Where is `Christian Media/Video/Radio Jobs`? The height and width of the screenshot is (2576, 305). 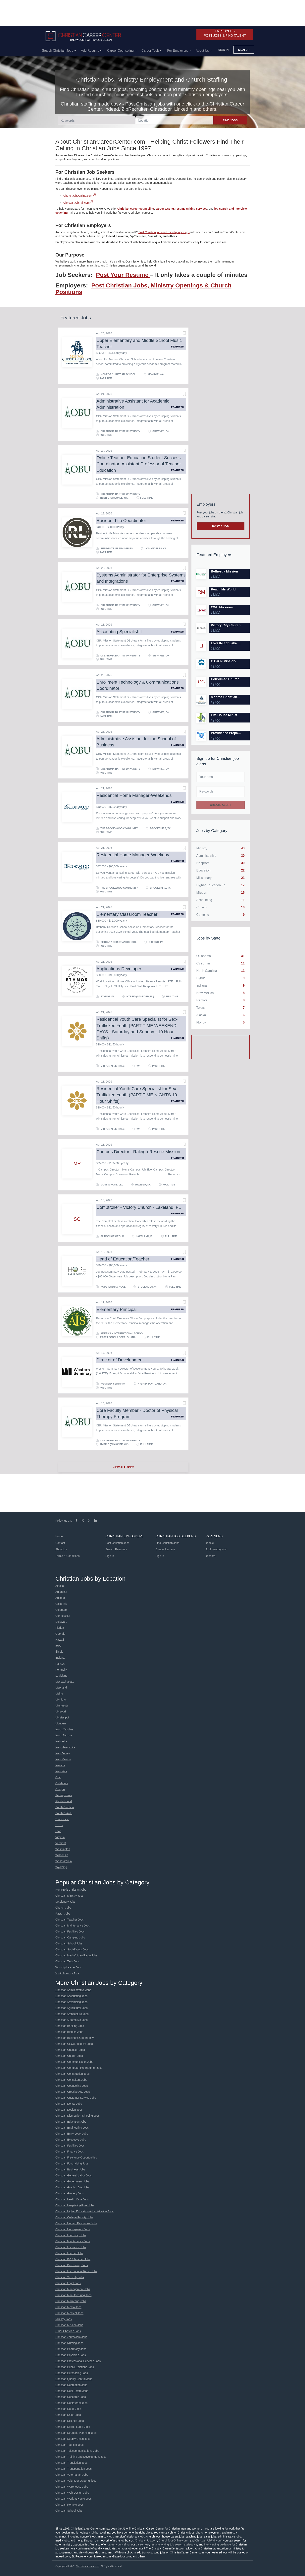
Christian Media/Video/Radio Jobs is located at coordinates (76, 1955).